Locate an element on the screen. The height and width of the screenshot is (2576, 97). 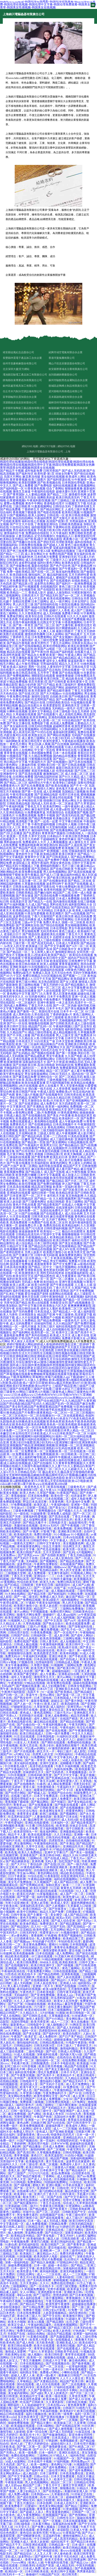
国产在线一区二区 is located at coordinates (43, 571).